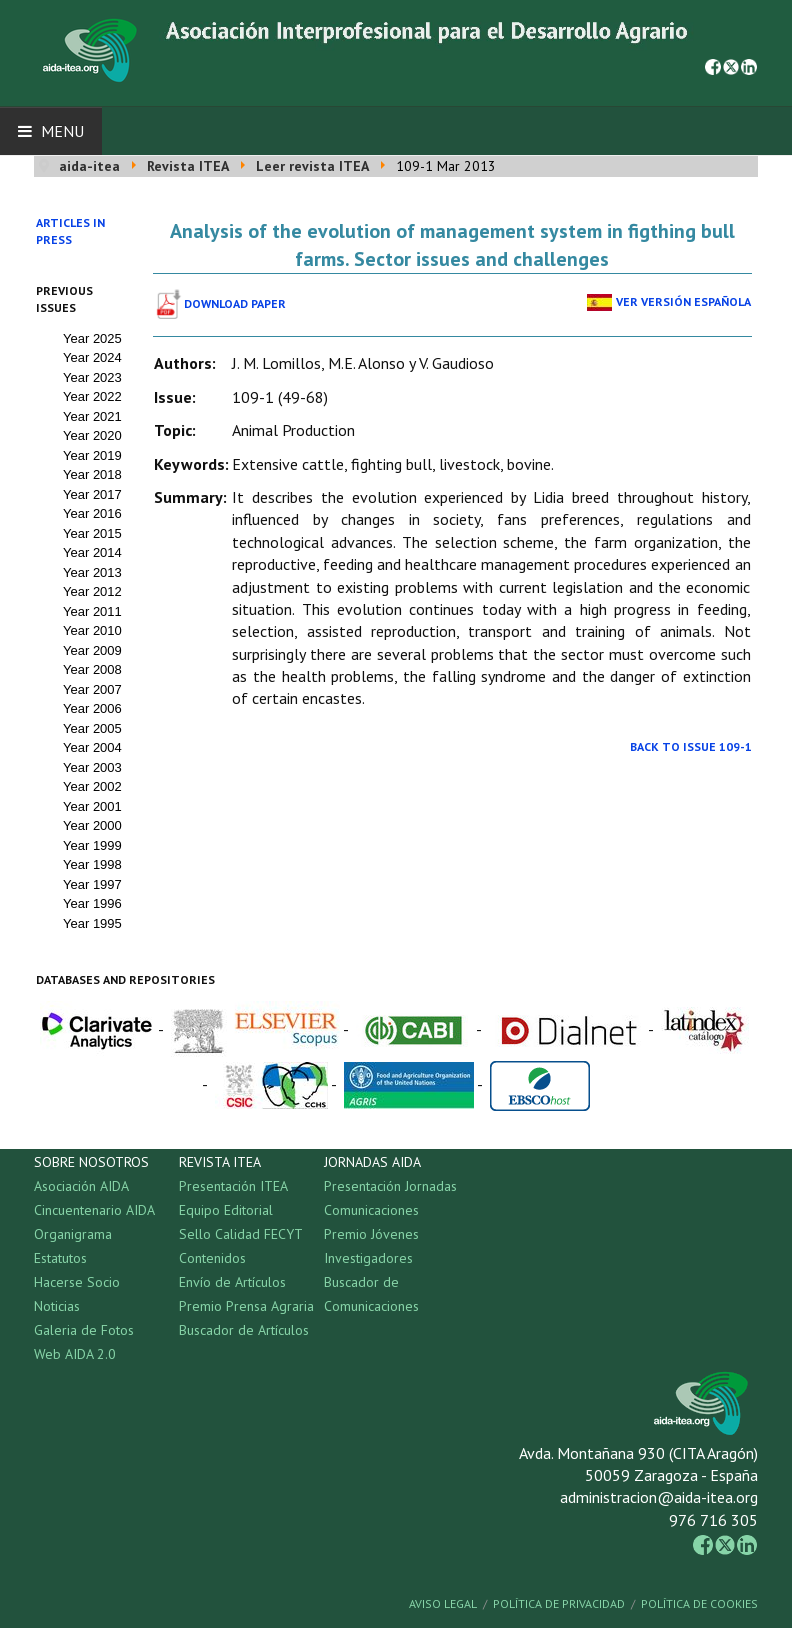 Image resolution: width=792 pixels, height=1628 pixels. Describe the element at coordinates (241, 1234) in the screenshot. I see `Sello Calidad FECYT` at that location.